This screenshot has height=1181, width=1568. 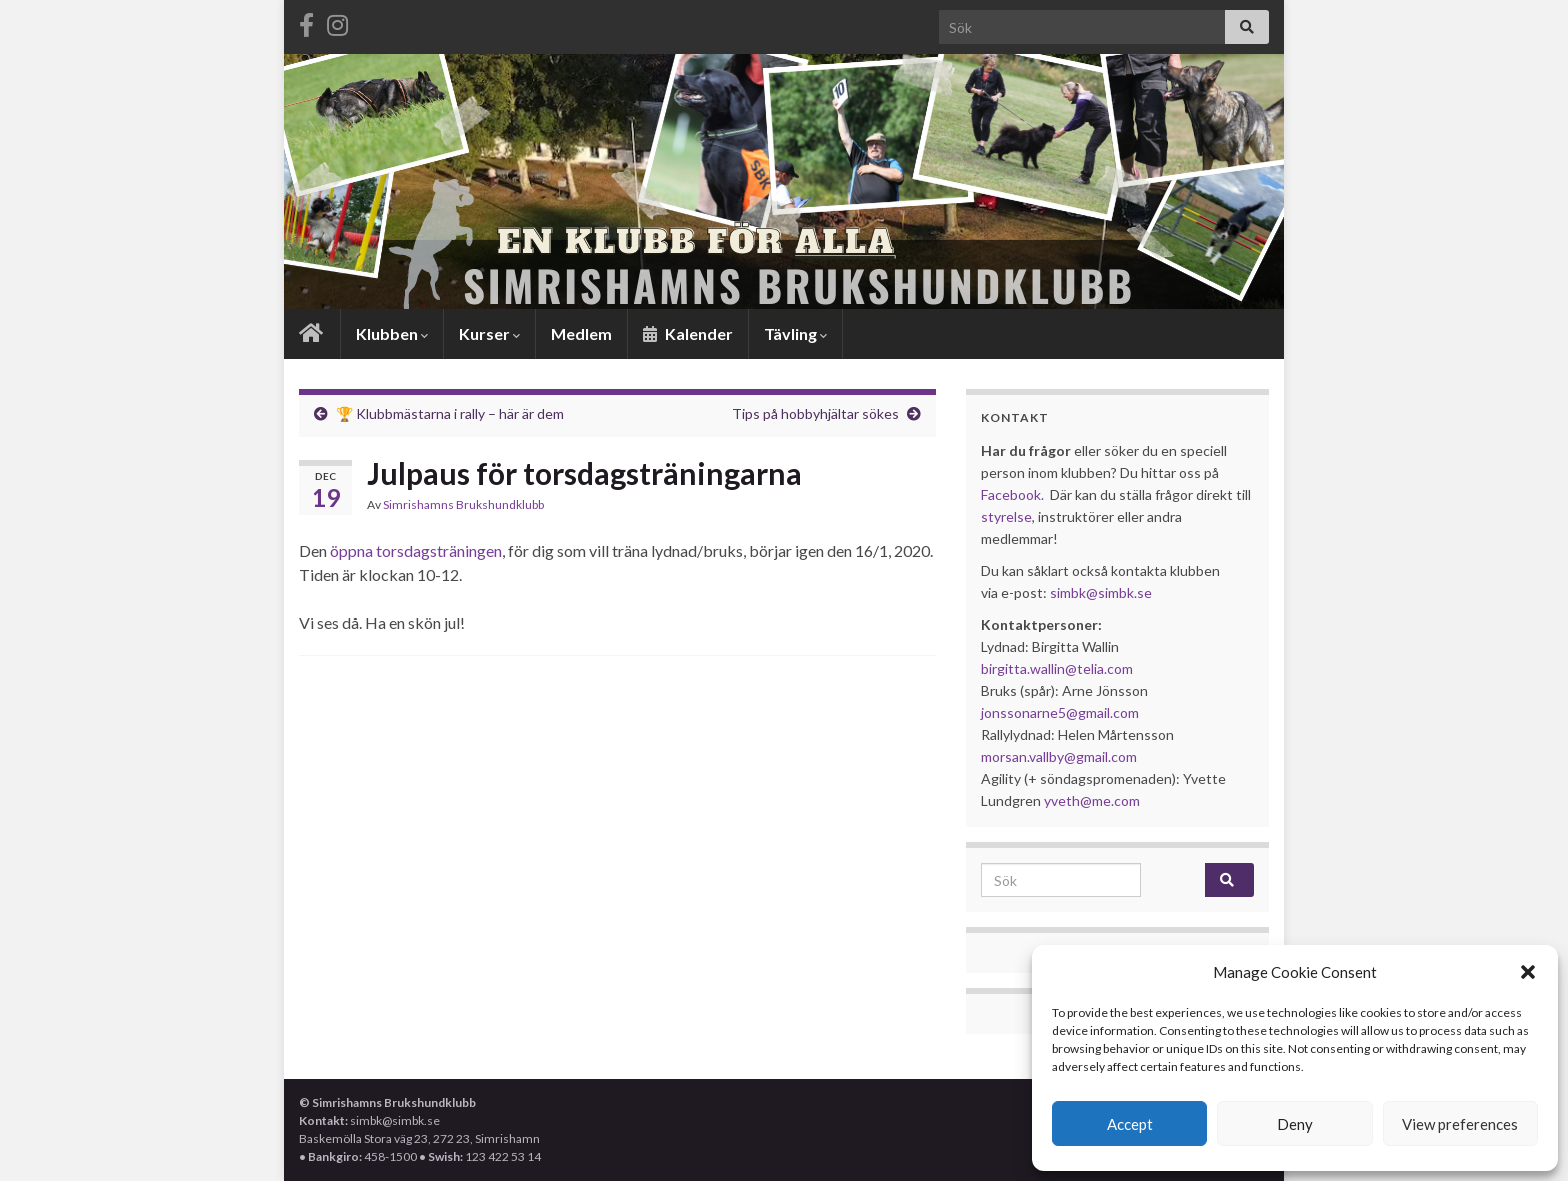 What do you see at coordinates (1006, 516) in the screenshot?
I see `styrelse` at bounding box center [1006, 516].